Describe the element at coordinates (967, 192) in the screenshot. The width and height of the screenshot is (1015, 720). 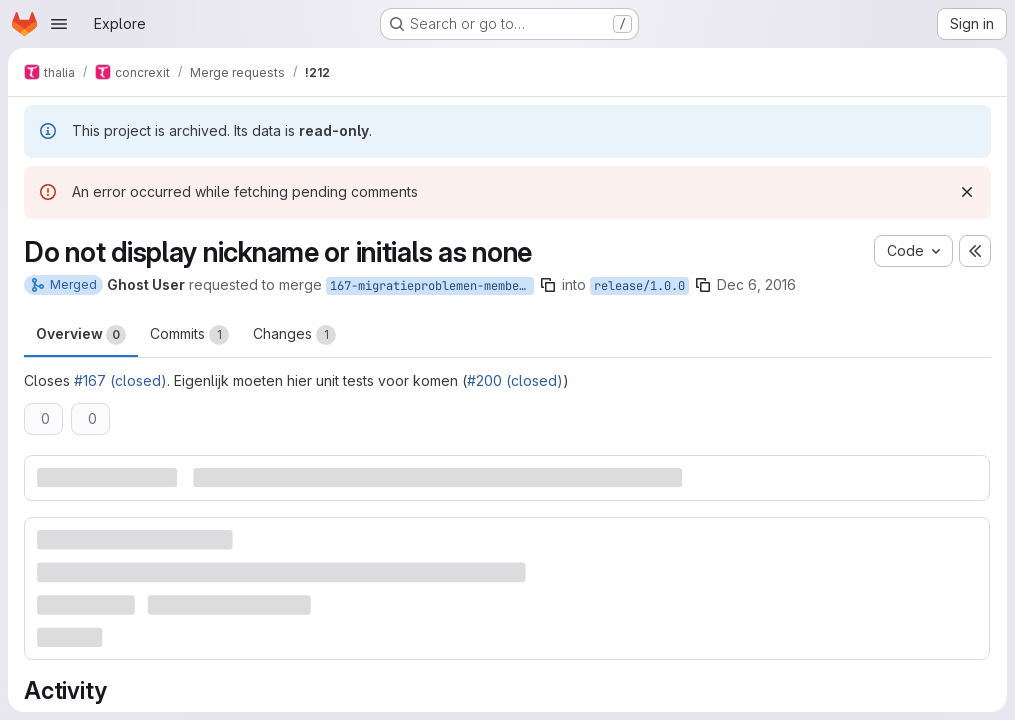
I see `[Dismiss]` at that location.